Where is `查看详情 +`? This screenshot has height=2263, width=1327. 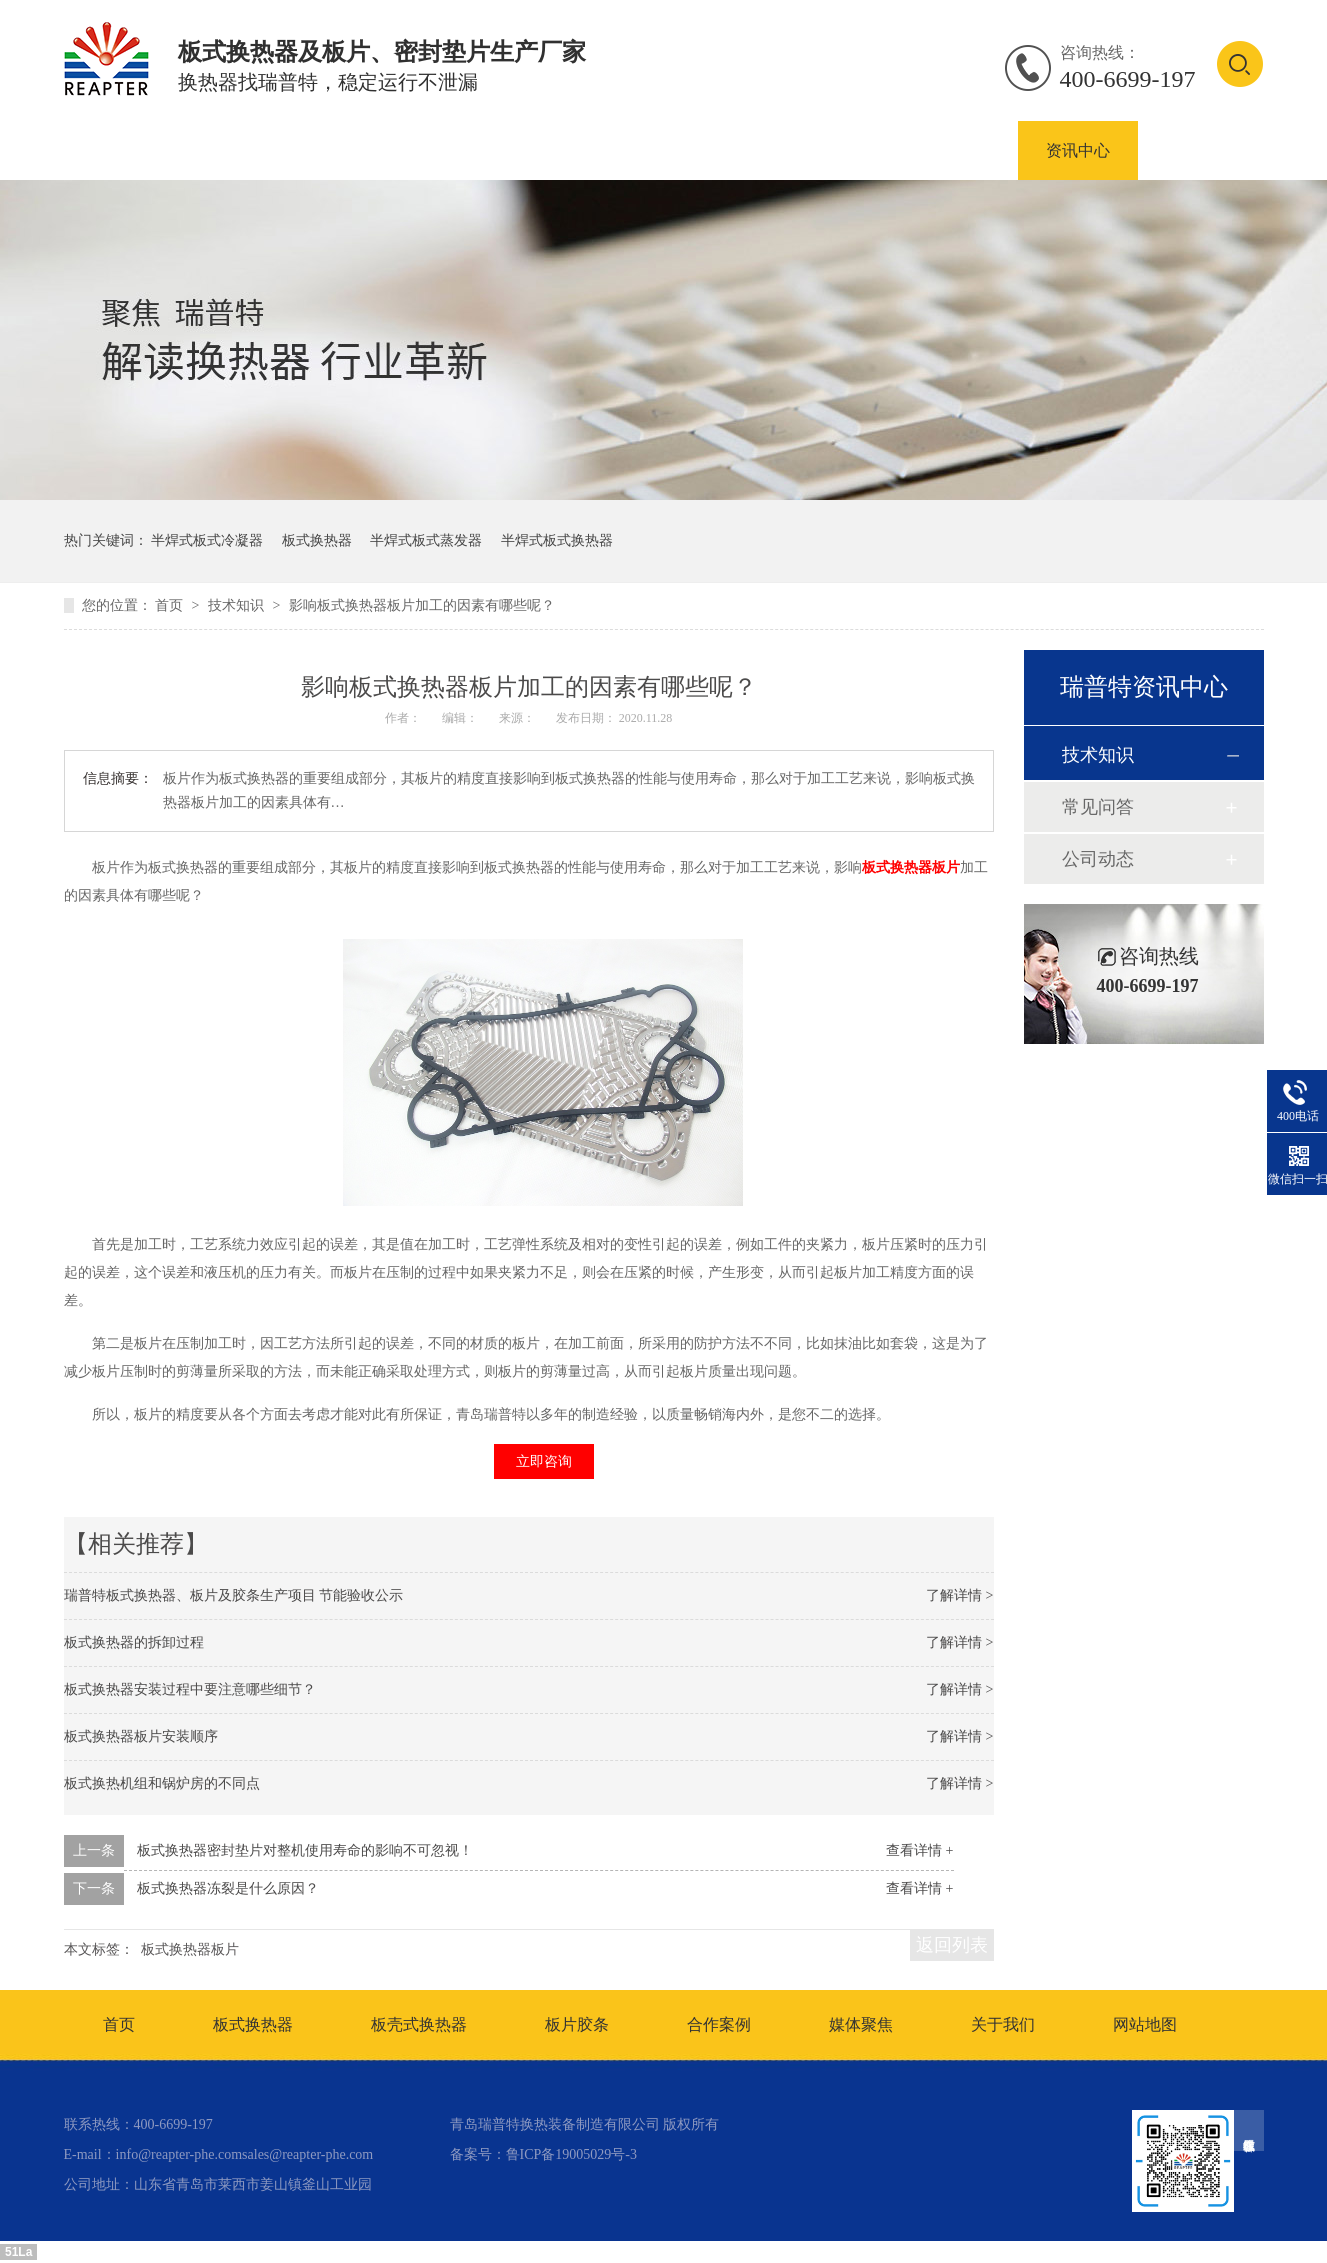 查看详情 + is located at coordinates (919, 1850).